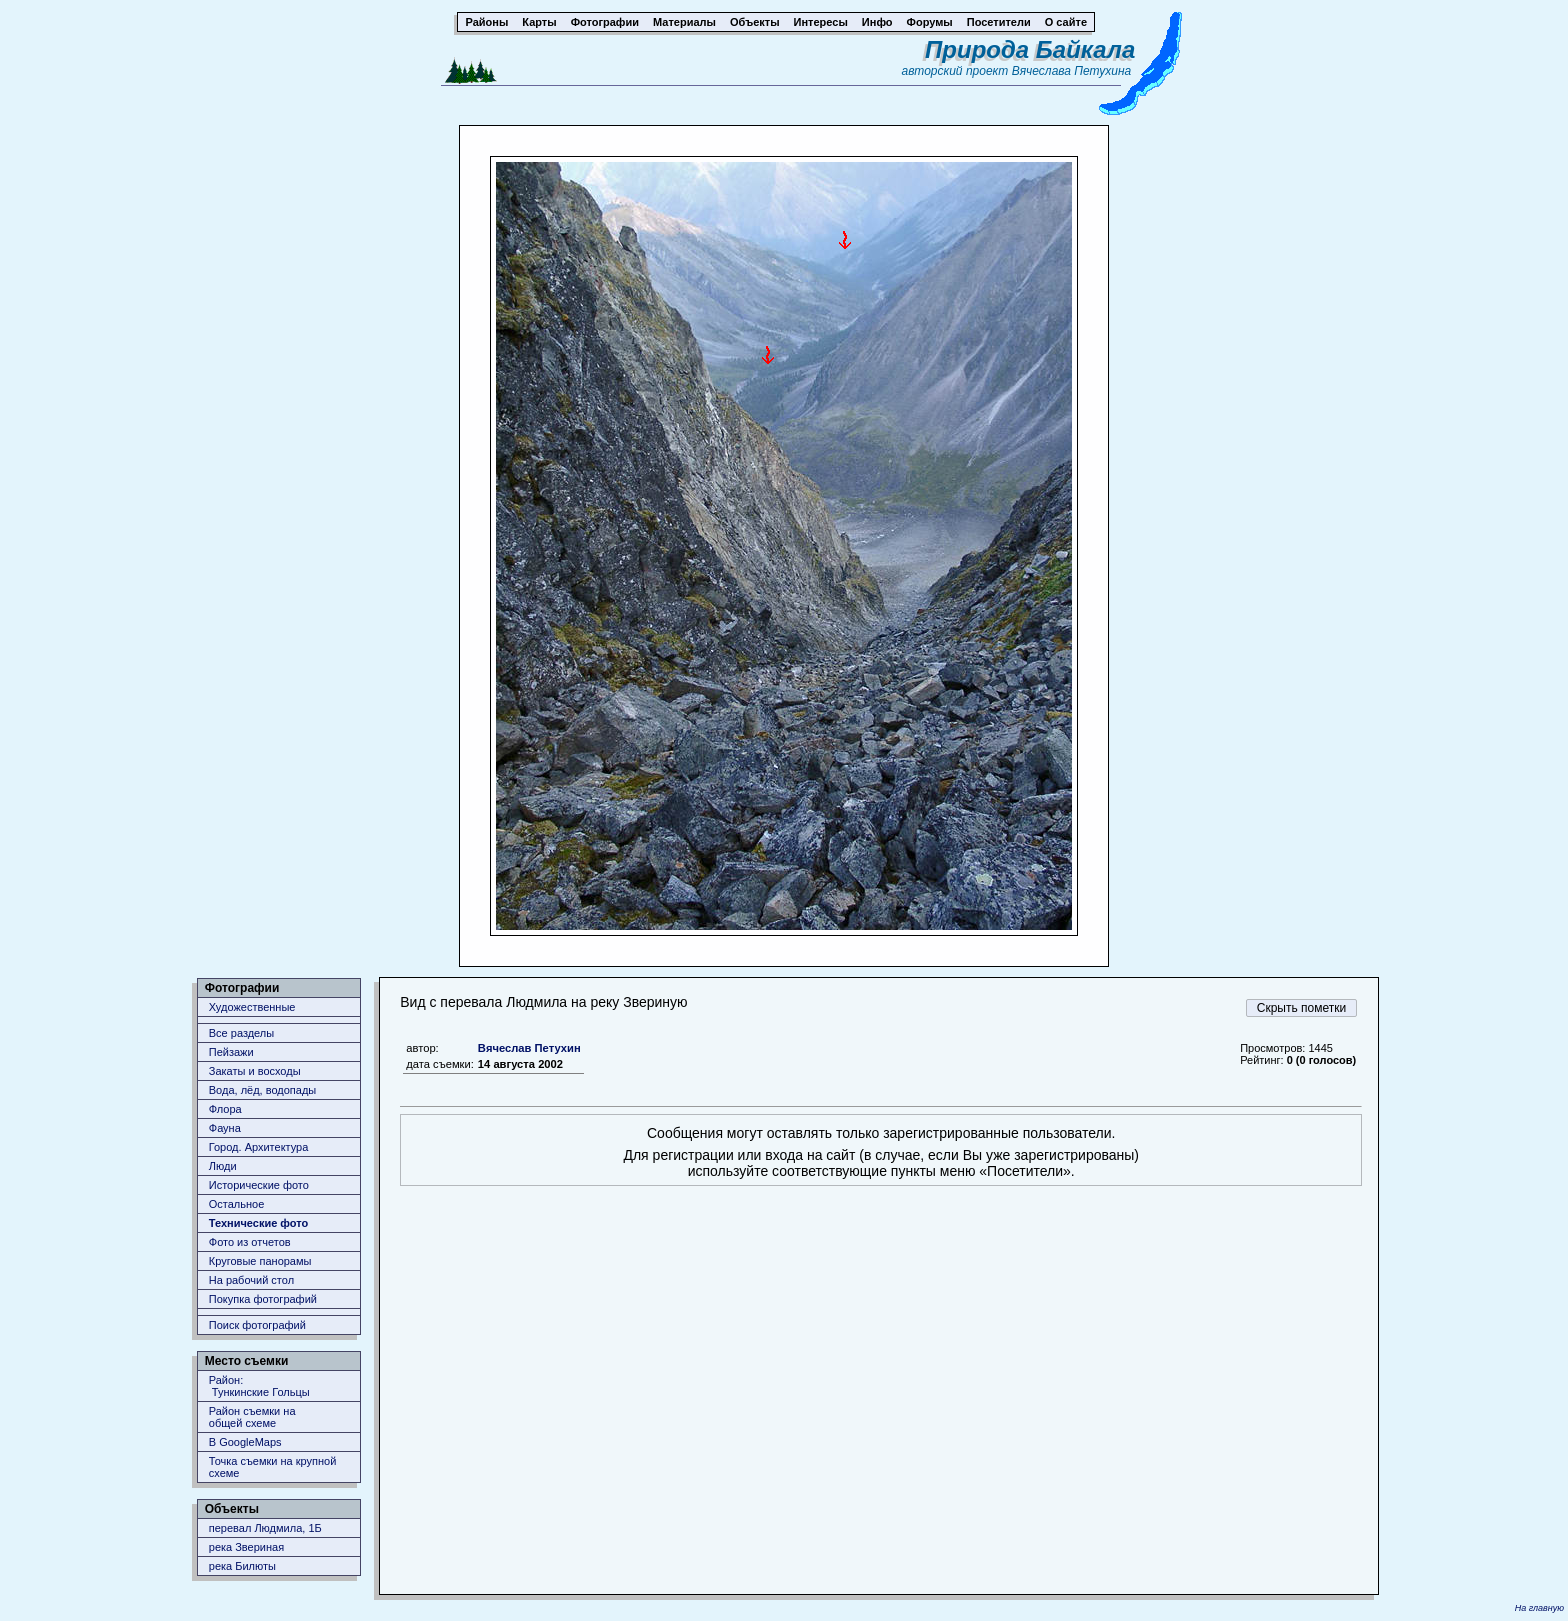  What do you see at coordinates (255, 1071) in the screenshot?
I see `Закаты и восходы` at bounding box center [255, 1071].